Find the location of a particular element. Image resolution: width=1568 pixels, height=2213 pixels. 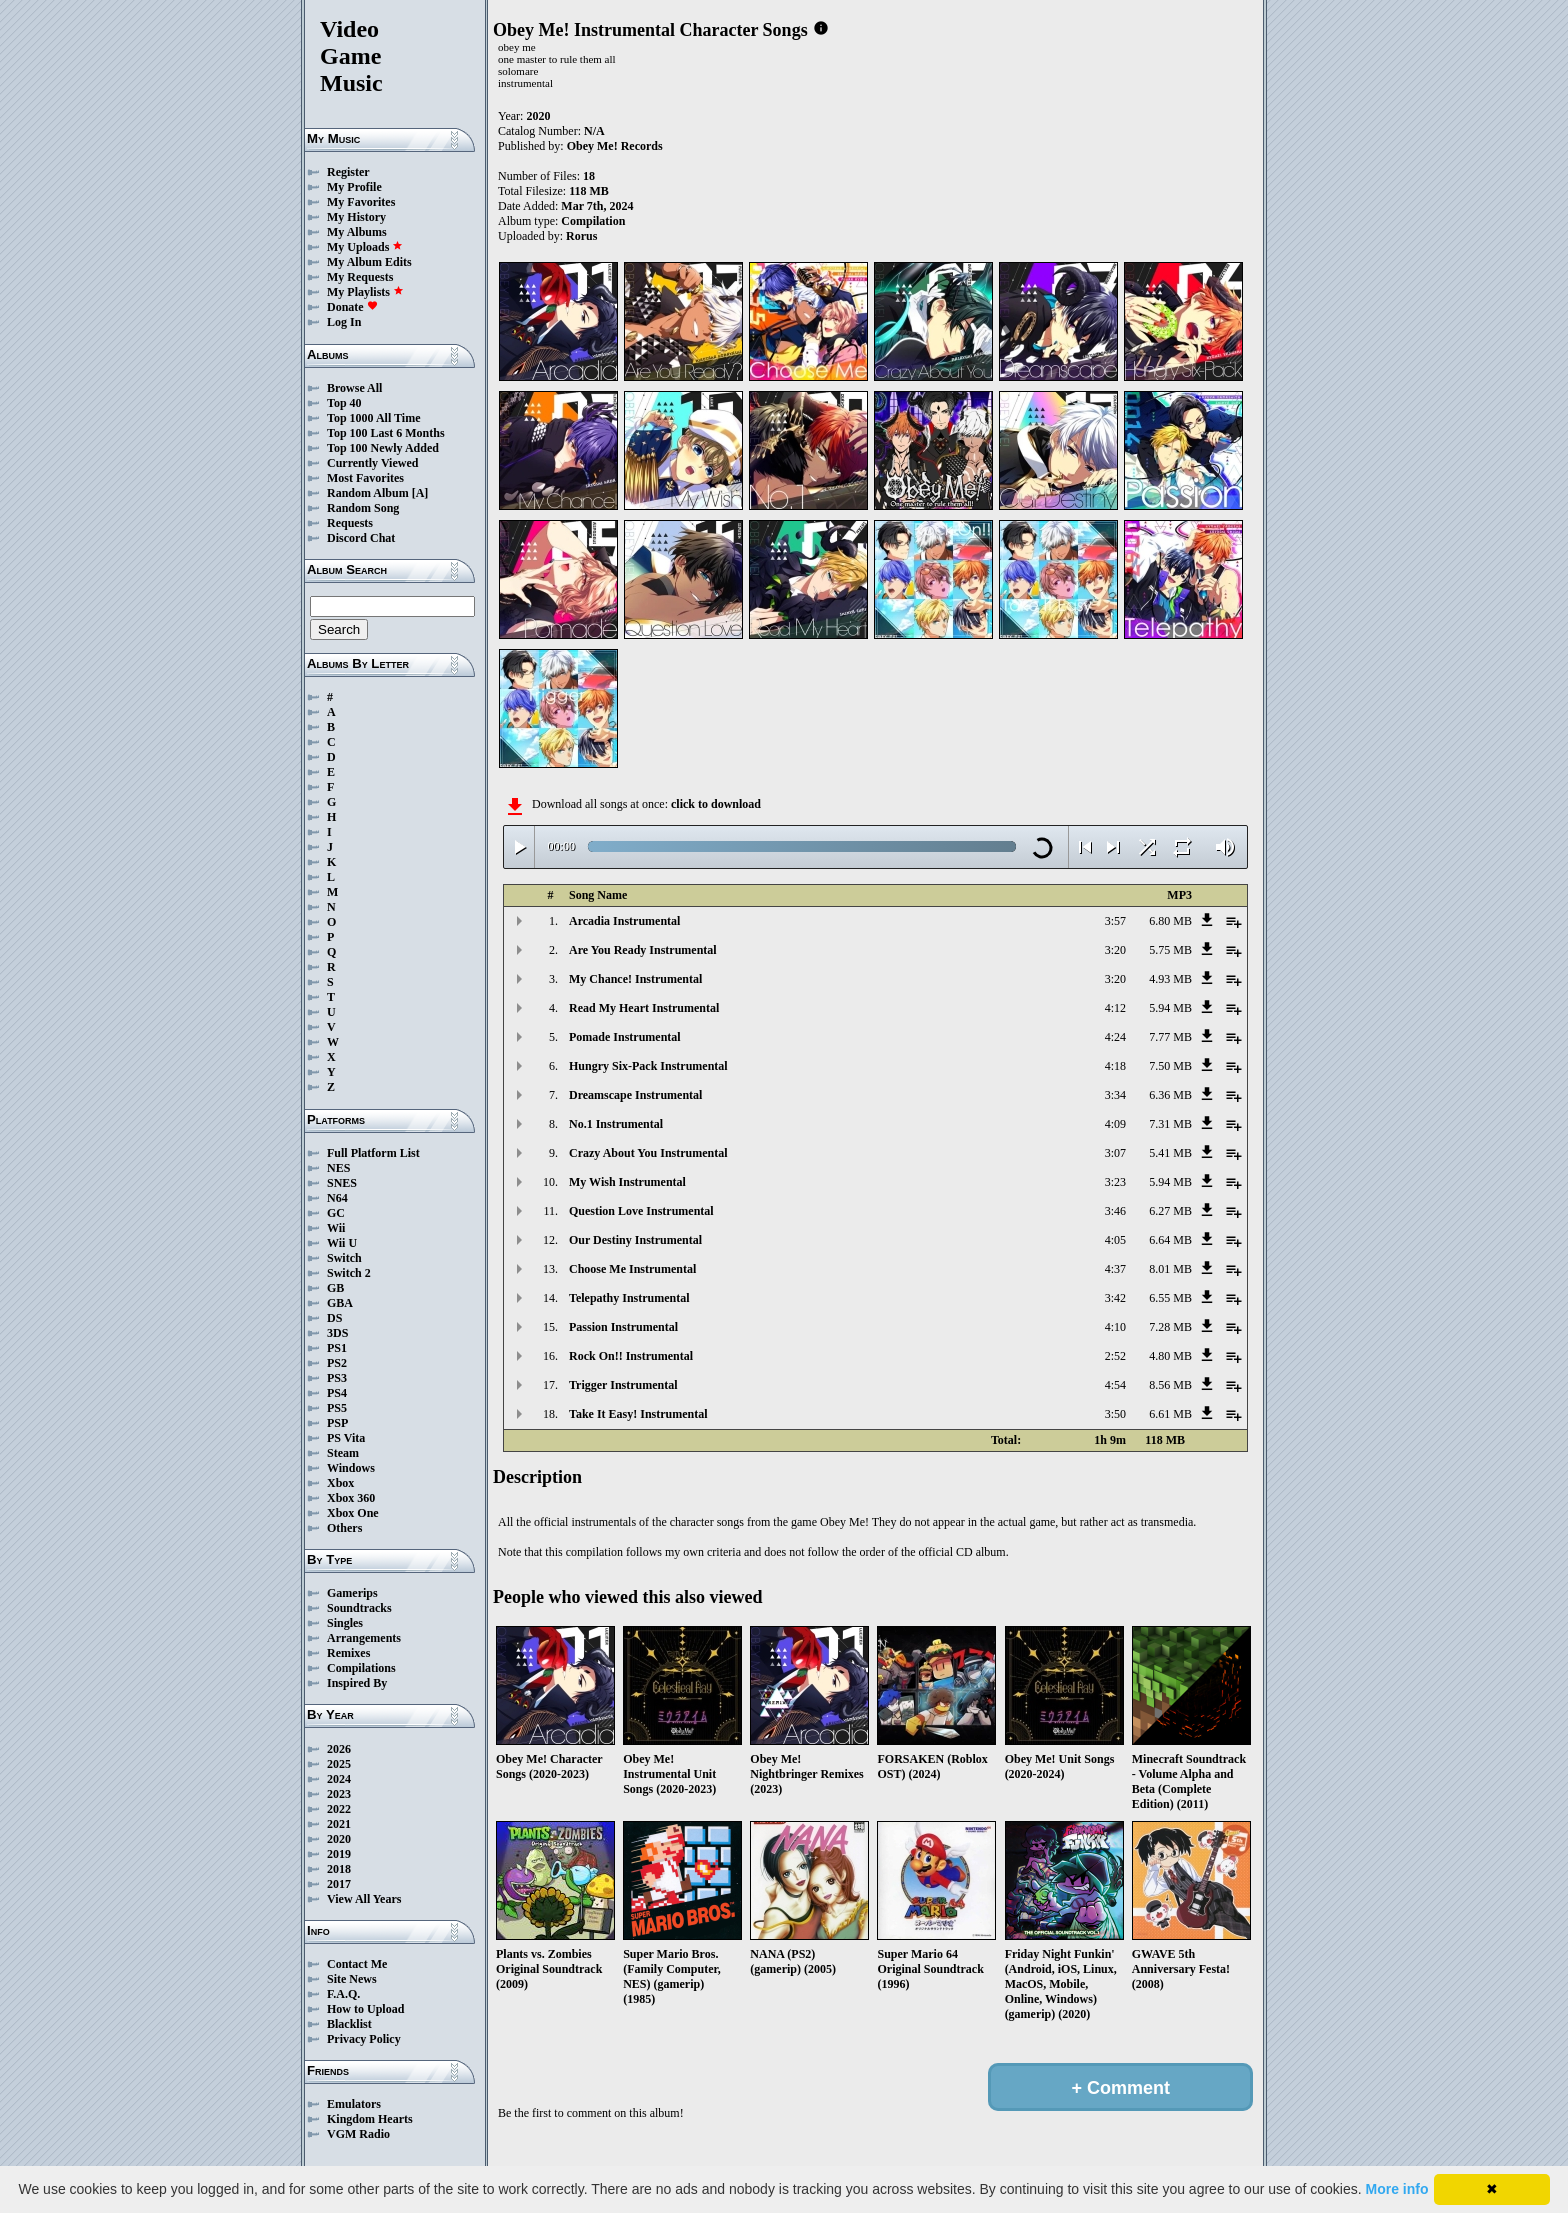

3:34 is located at coordinates (1115, 1095).